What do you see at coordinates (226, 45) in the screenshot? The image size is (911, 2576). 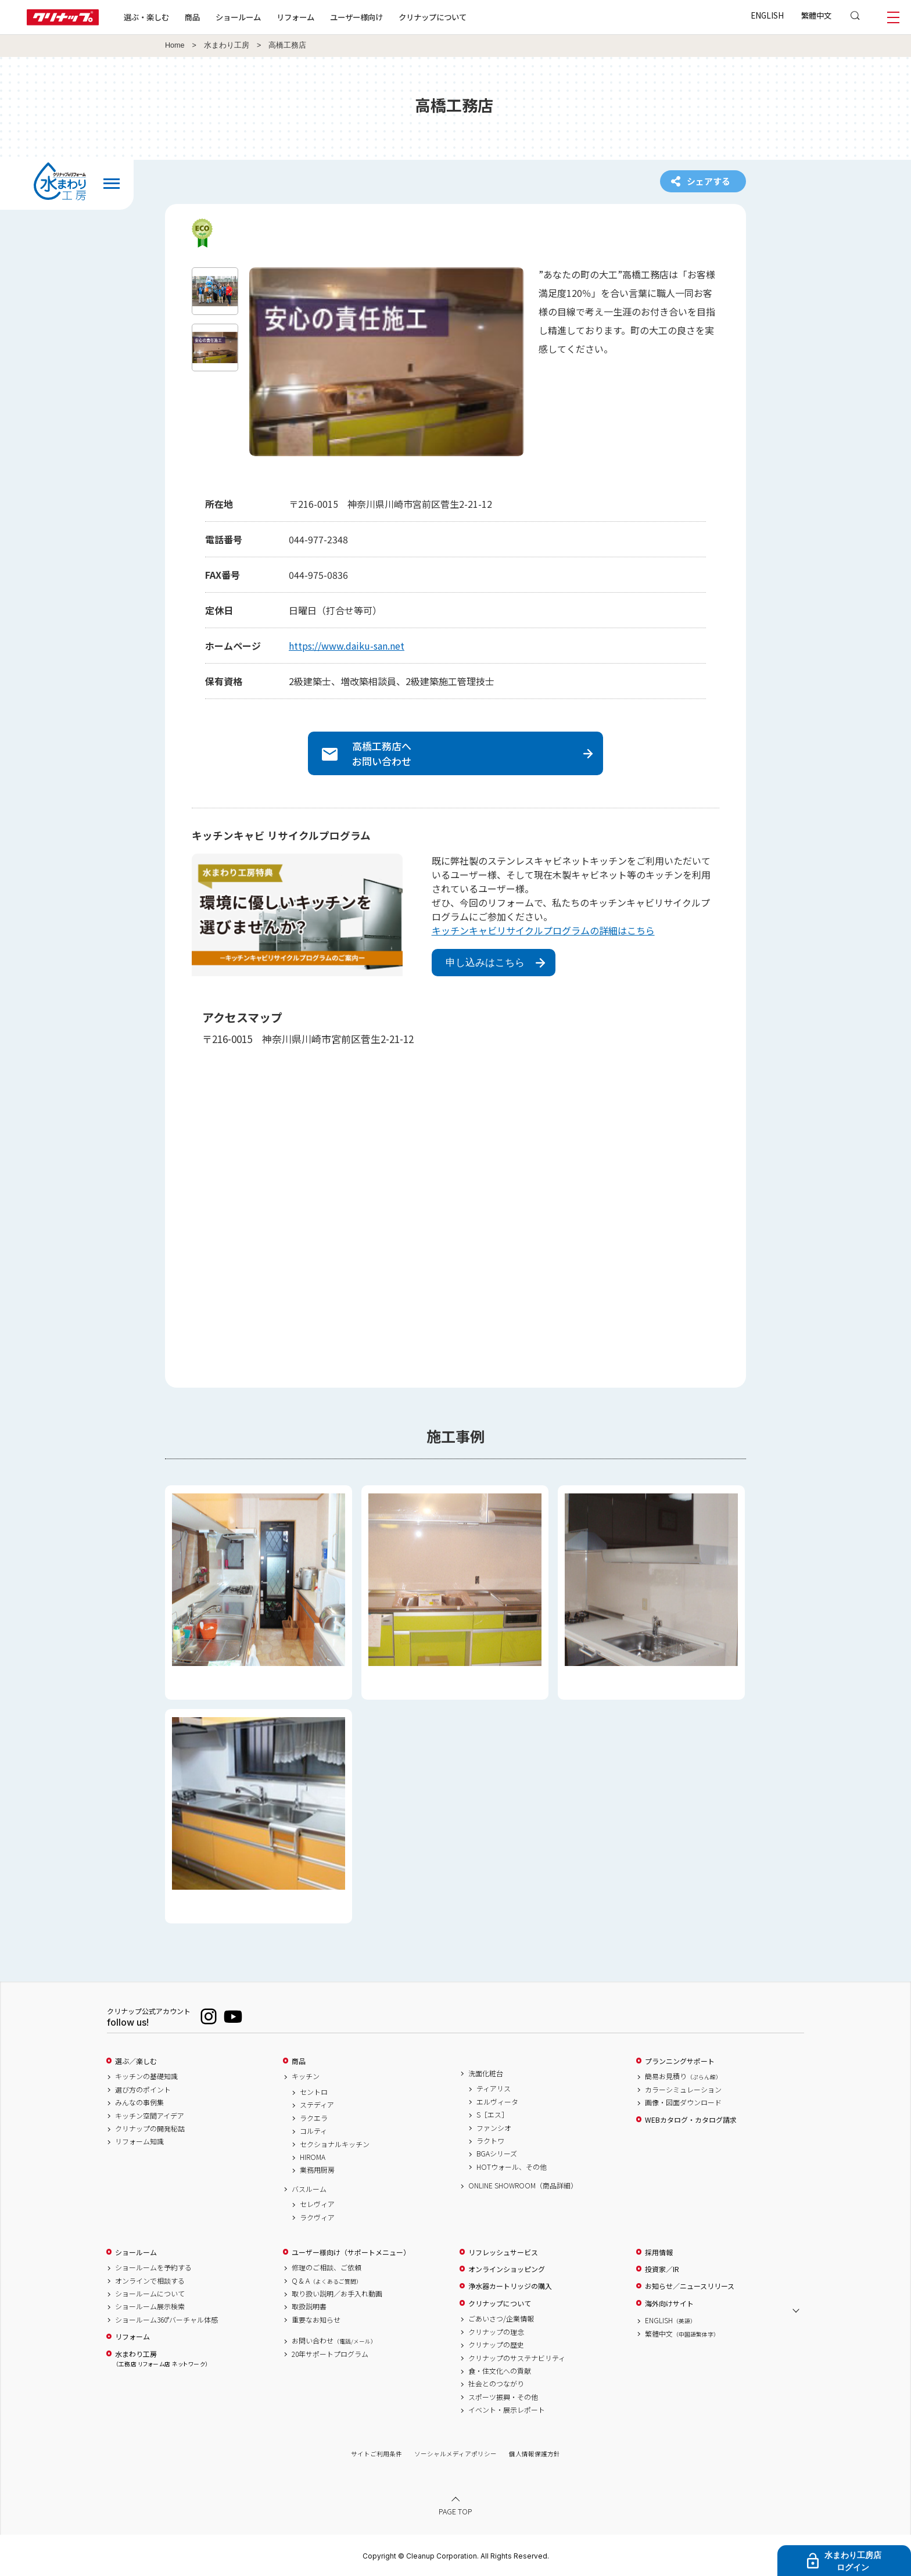 I see `水まわり工房` at bounding box center [226, 45].